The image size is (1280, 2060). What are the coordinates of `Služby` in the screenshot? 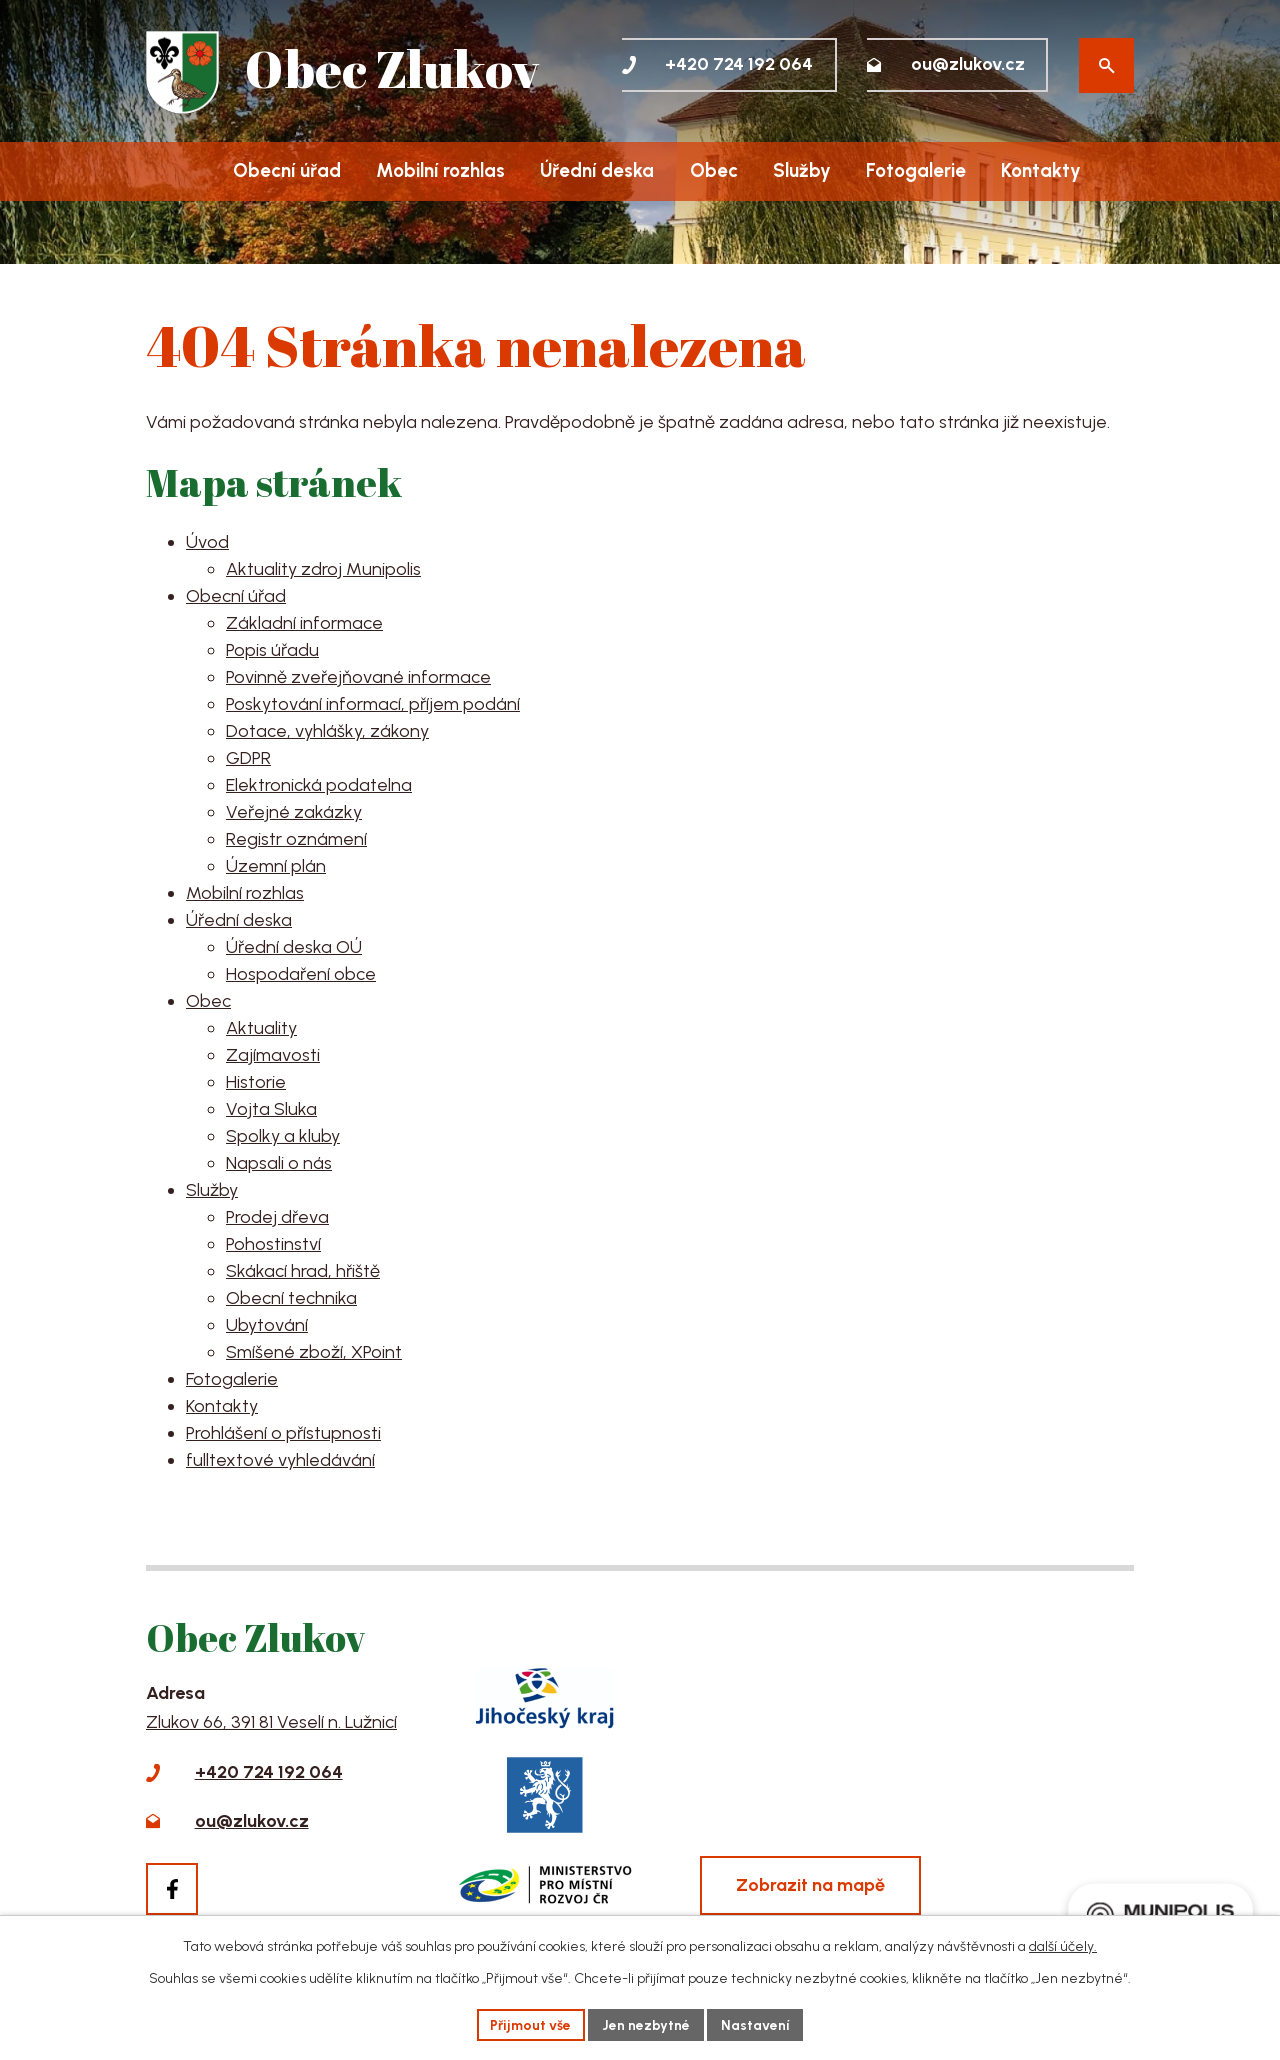 It's located at (802, 170).